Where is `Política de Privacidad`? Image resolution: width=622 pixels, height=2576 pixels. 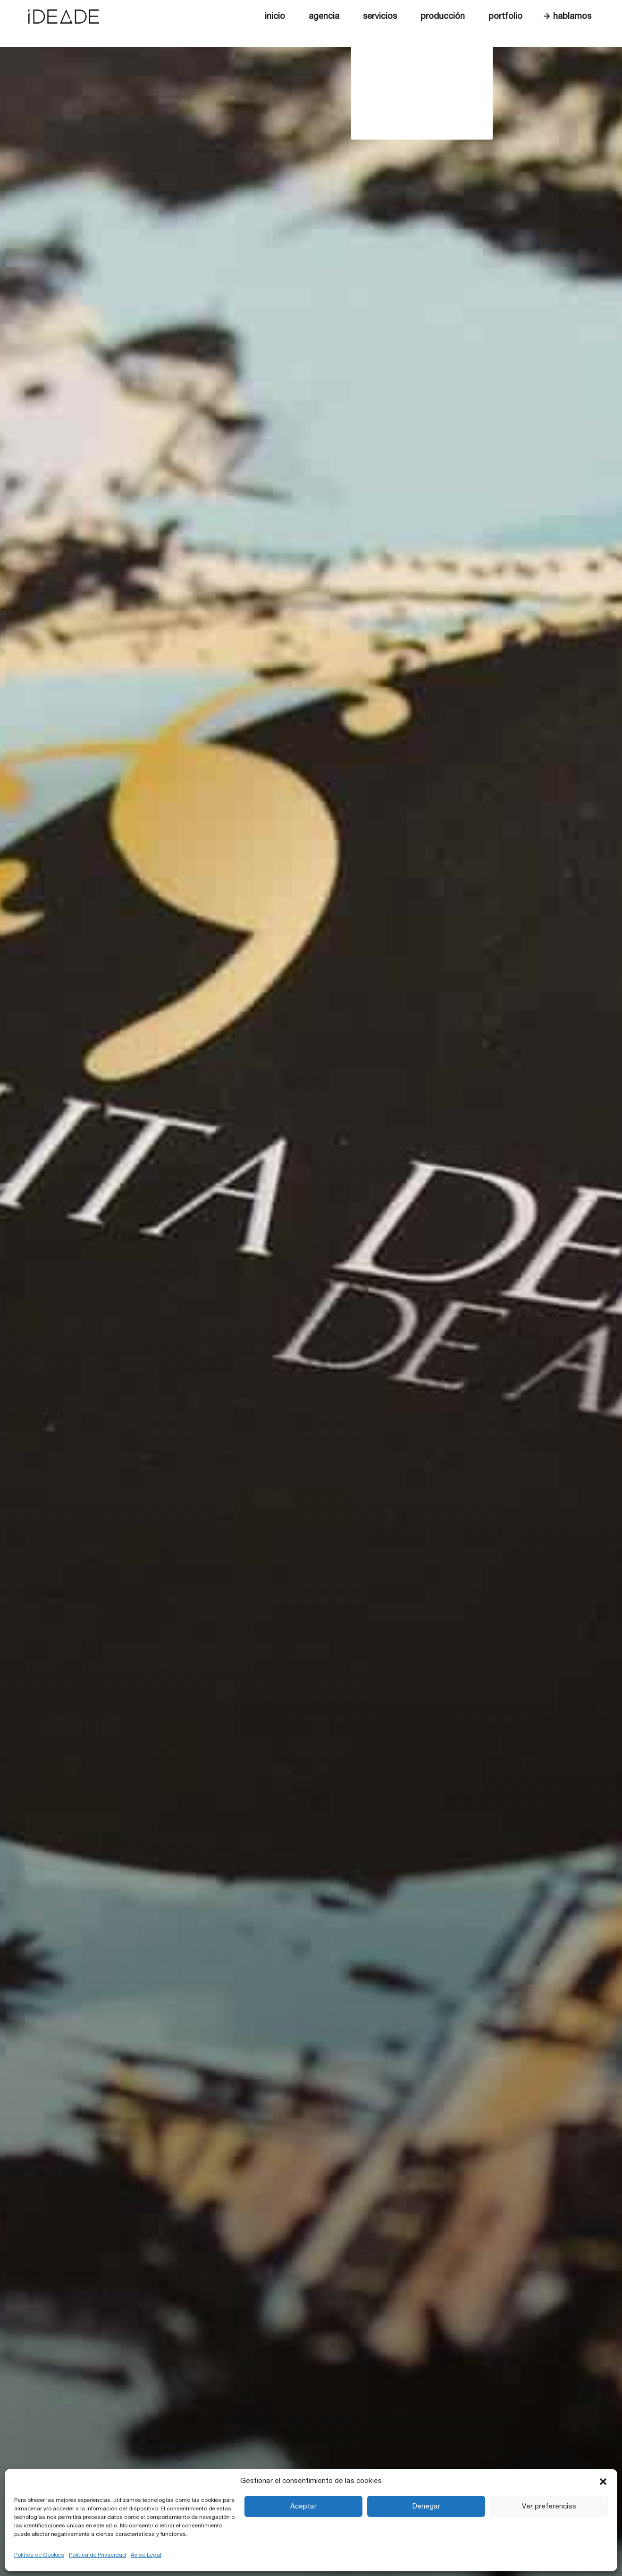 Política de Privacidad is located at coordinates (97, 2555).